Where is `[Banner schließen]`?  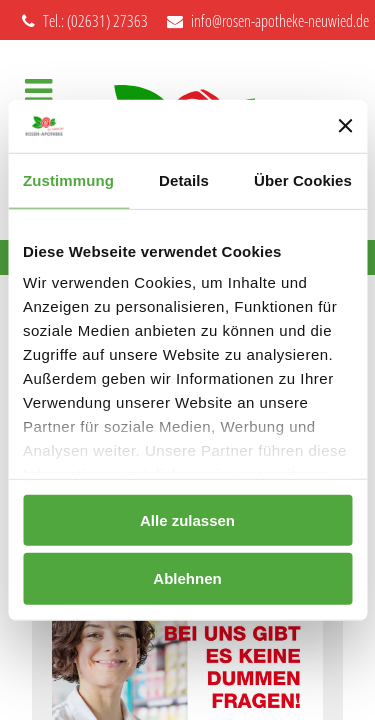
[Banner schließen] is located at coordinates (345, 126).